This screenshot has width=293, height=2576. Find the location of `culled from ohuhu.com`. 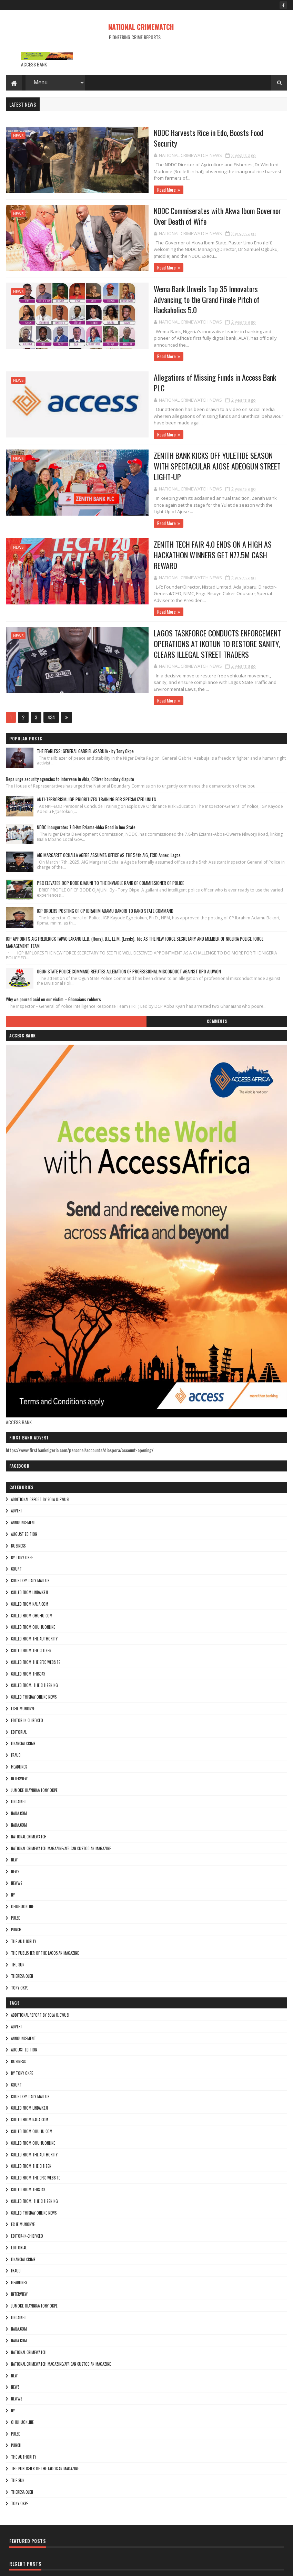

culled from ohuhu.com is located at coordinates (31, 1567).